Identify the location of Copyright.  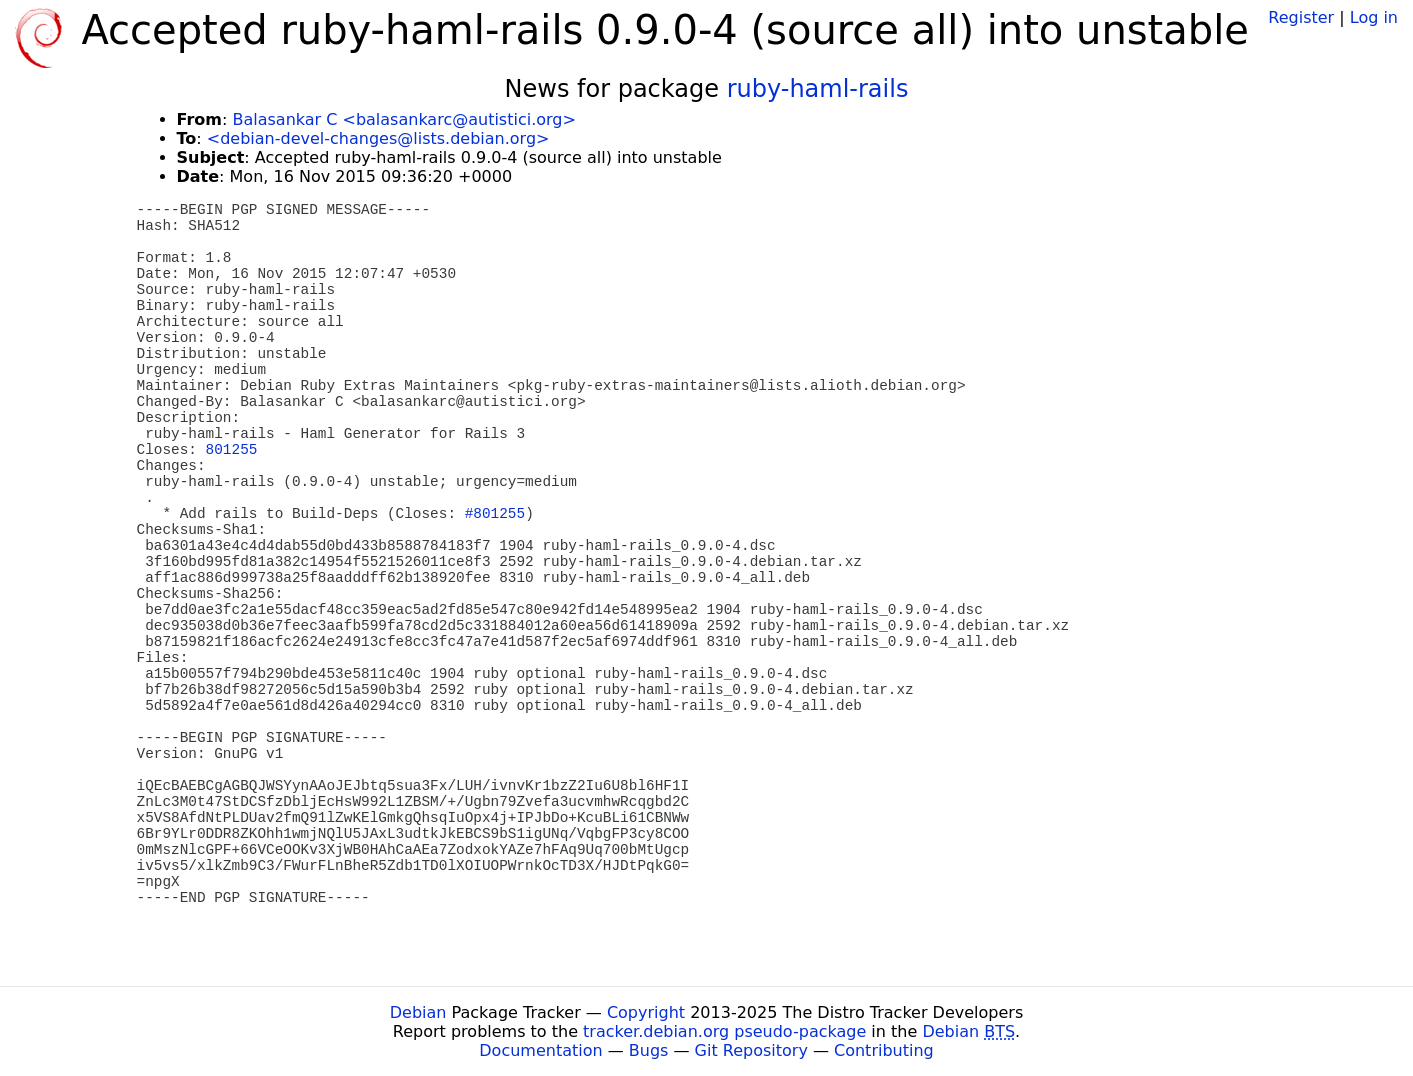
(646, 1012).